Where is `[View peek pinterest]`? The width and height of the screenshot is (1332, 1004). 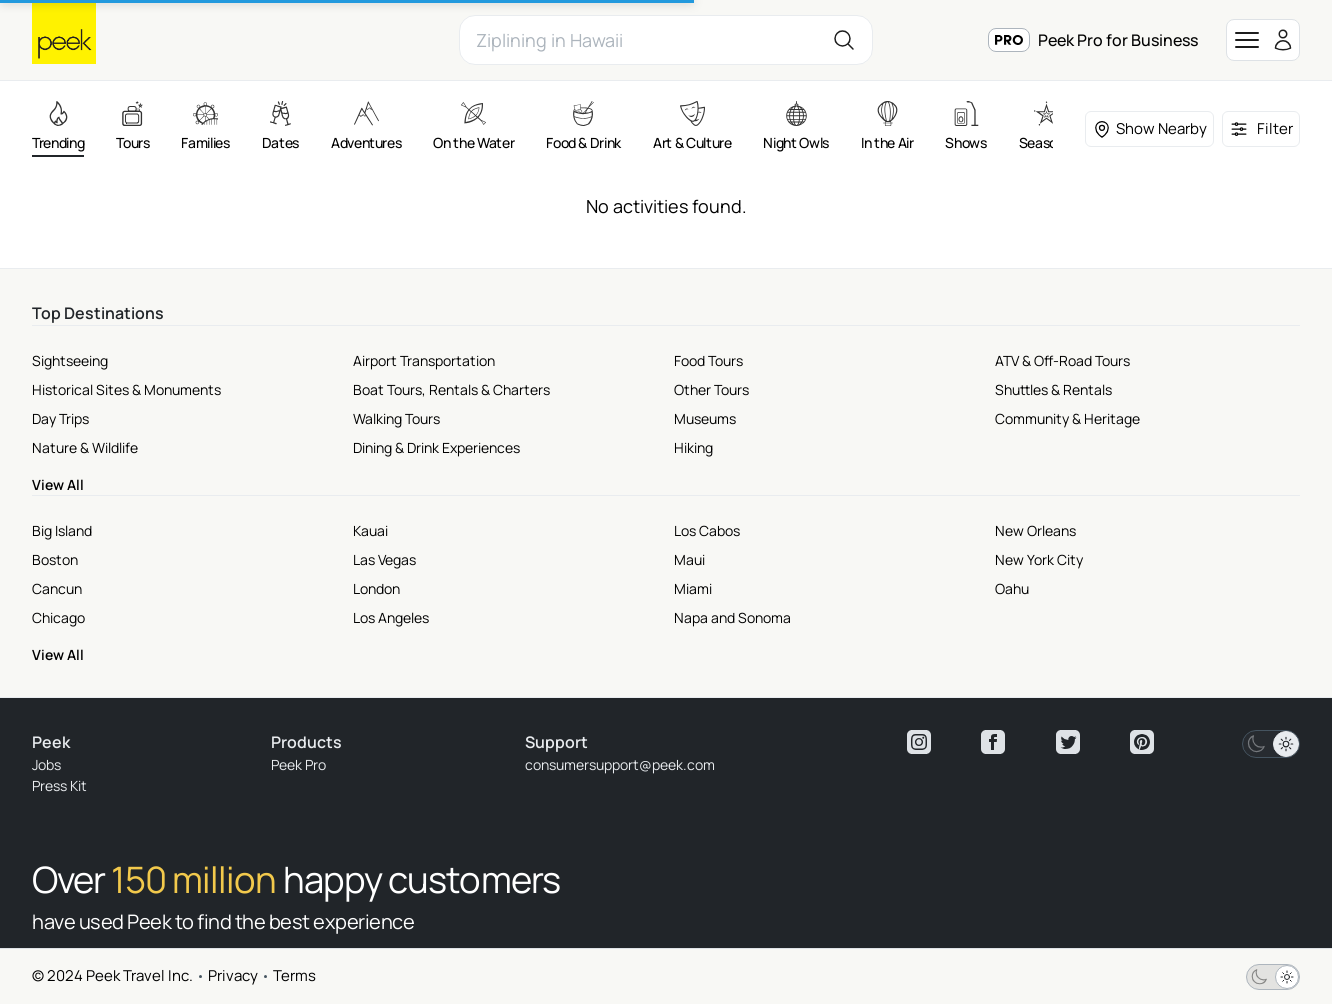
[View peek pinterest] is located at coordinates (1142, 742).